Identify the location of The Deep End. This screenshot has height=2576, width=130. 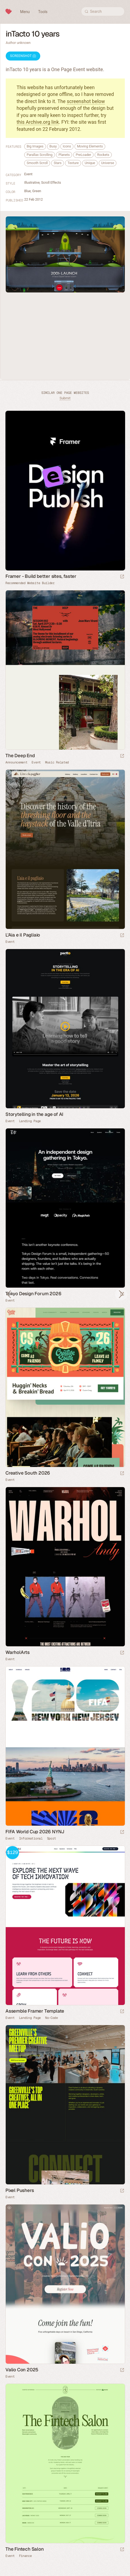
(20, 756).